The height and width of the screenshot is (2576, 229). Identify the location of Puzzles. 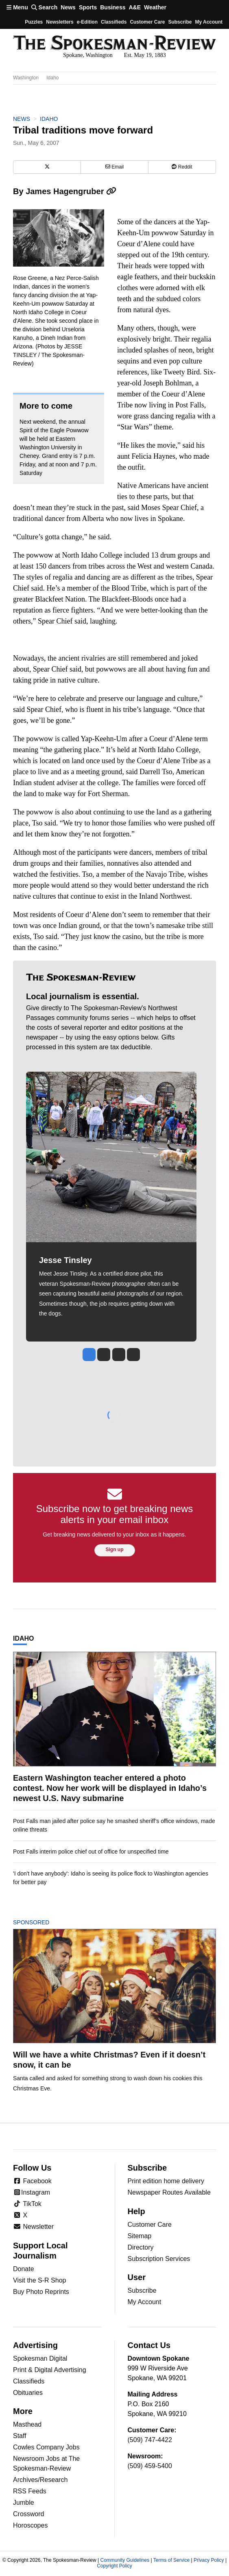
(34, 22).